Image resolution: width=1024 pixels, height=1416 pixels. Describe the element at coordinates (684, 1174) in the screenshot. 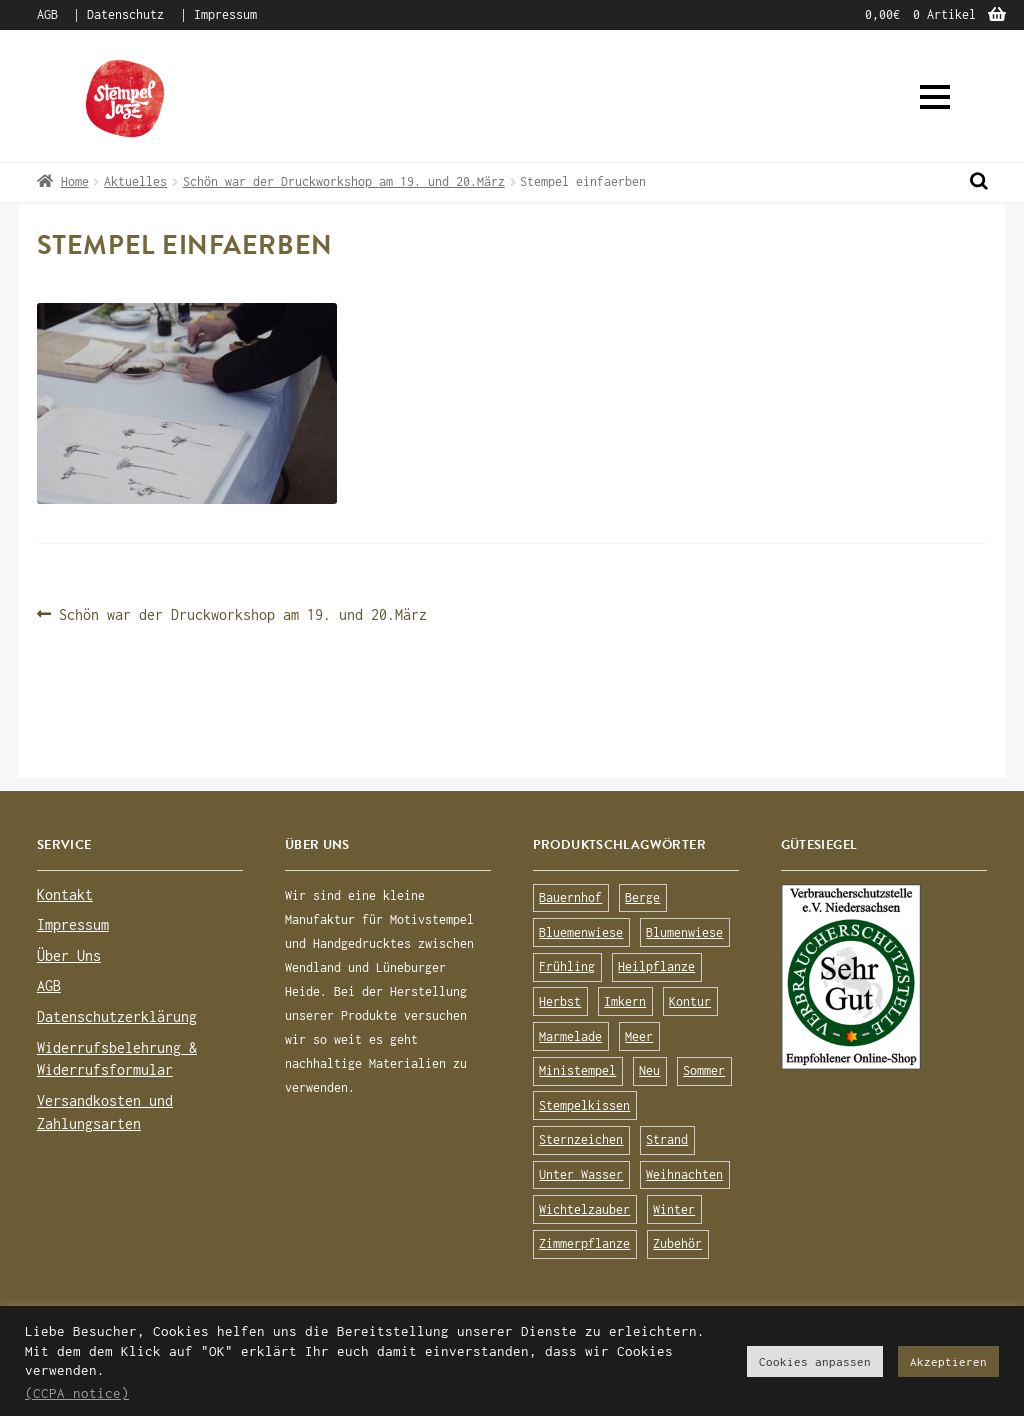

I see `Weihnachten [Weihnachten (19 Produkte)]` at that location.